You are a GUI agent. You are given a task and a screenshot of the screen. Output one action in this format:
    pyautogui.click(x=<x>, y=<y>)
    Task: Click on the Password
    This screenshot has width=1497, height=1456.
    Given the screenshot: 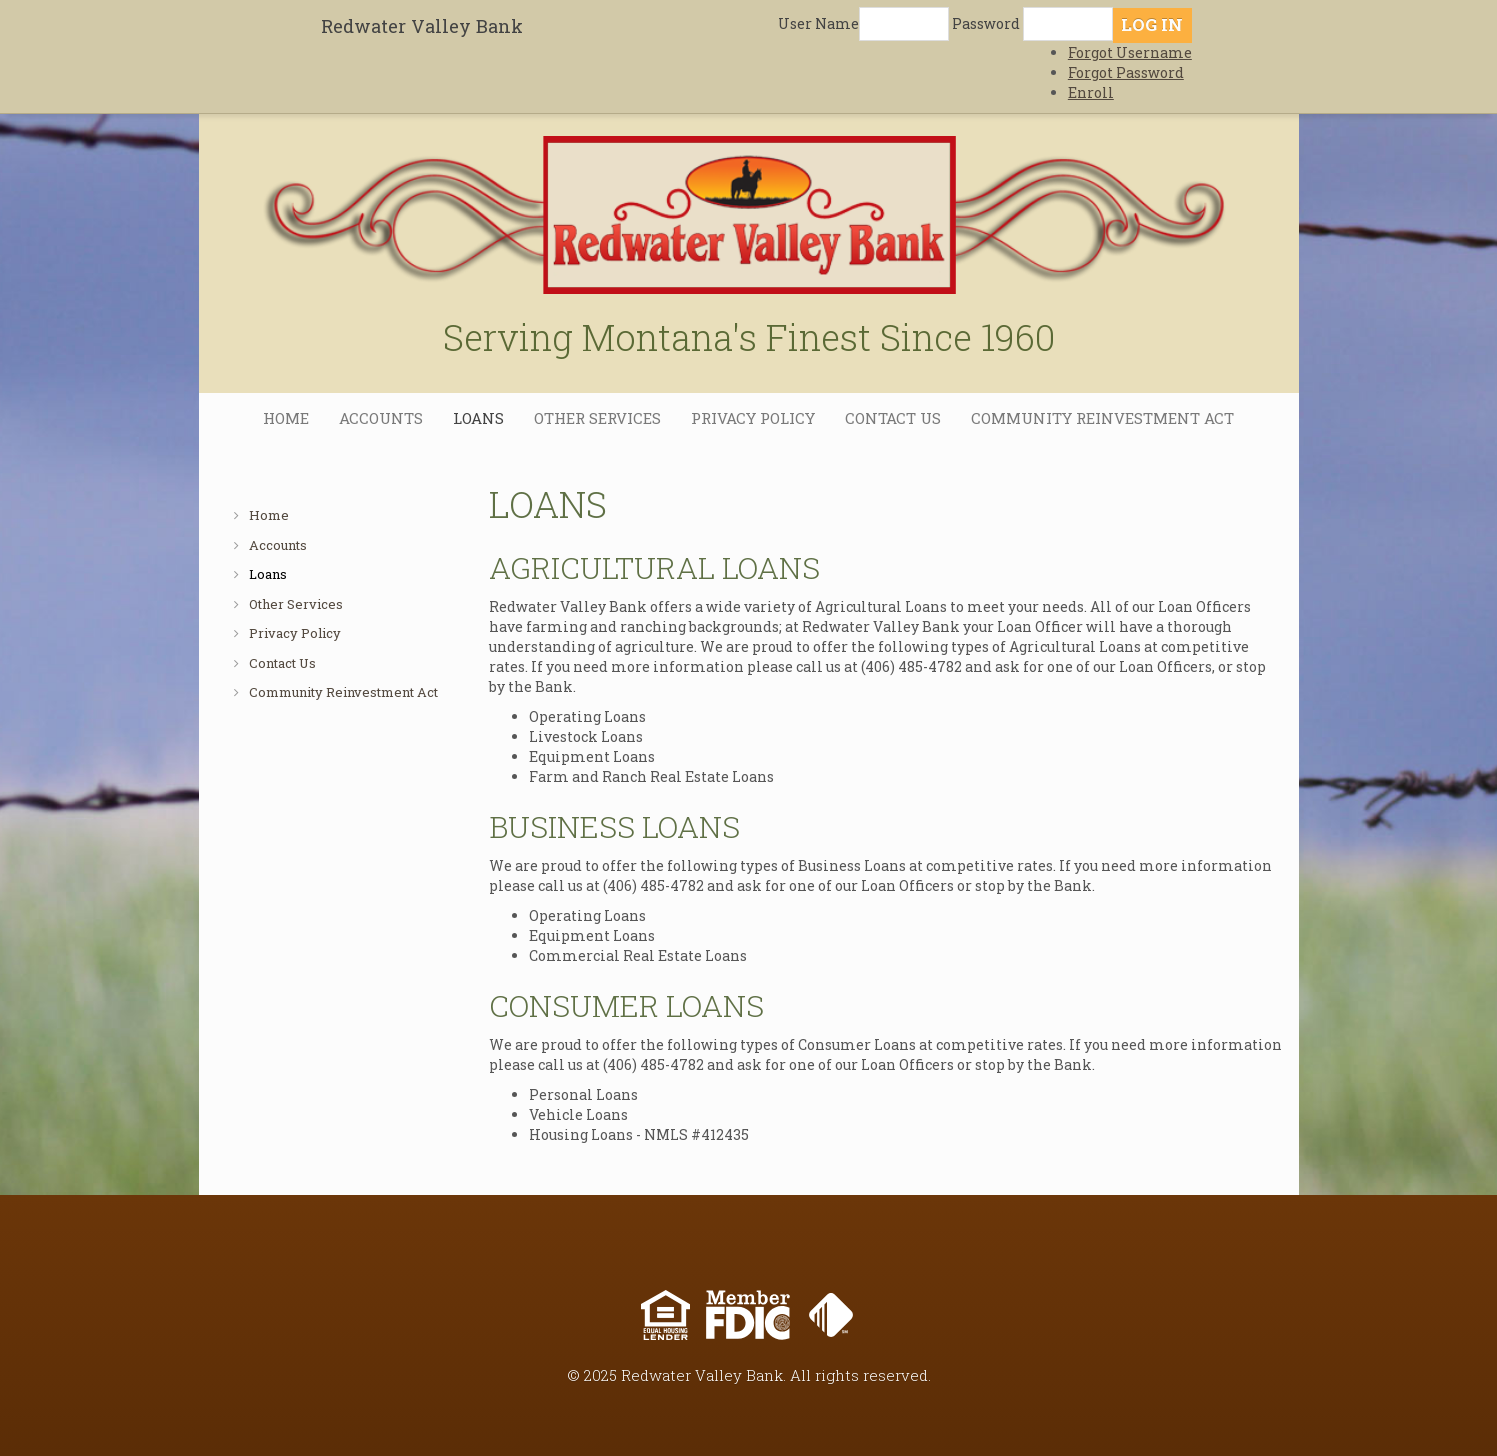 What is the action you would take?
    pyautogui.click(x=986, y=23)
    